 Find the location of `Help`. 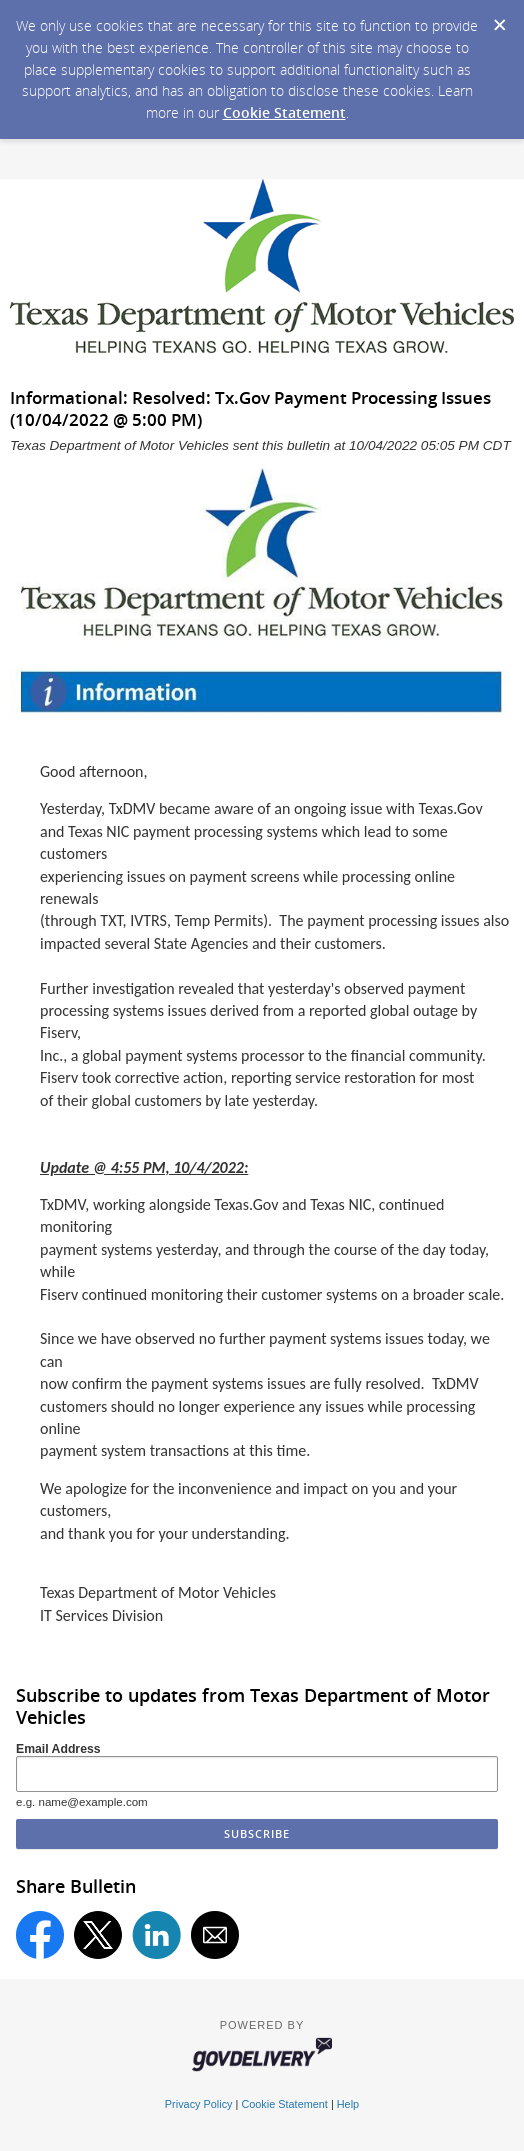

Help is located at coordinates (348, 2104).